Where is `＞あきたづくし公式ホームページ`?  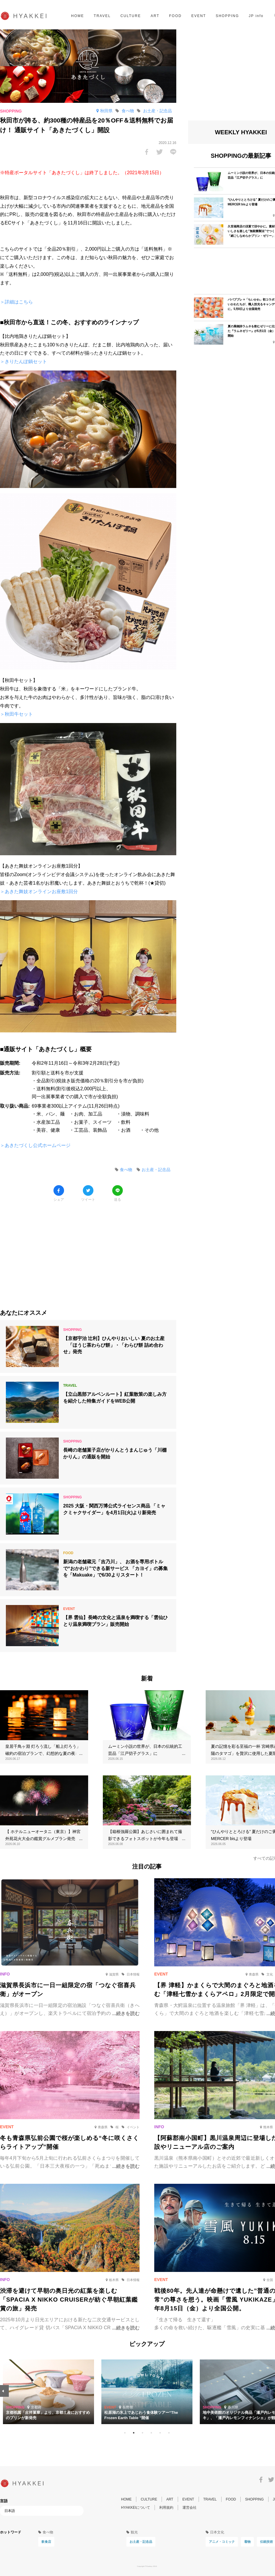
＞あきたづくし公式ホームページ is located at coordinates (35, 1145).